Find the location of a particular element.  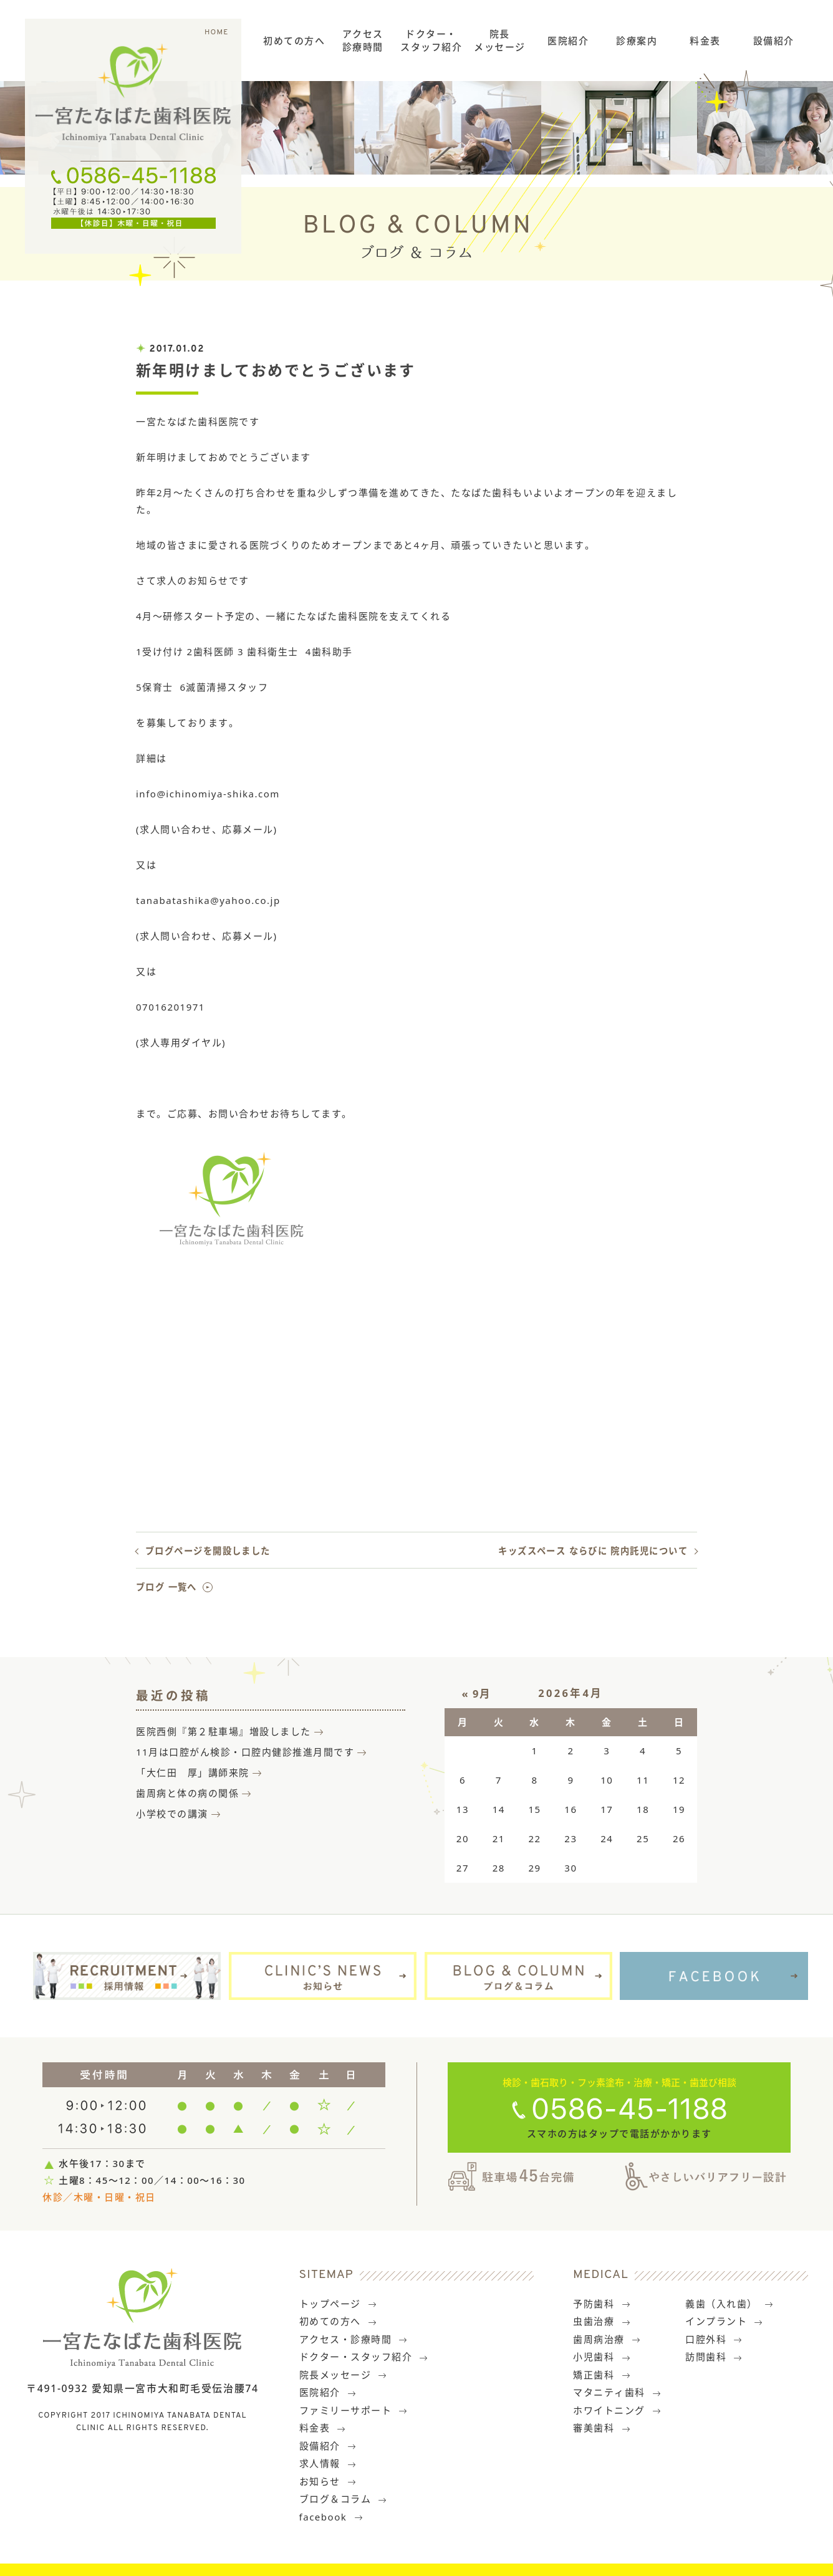

医院西側『第２駐車場』増設しました is located at coordinates (223, 1731).